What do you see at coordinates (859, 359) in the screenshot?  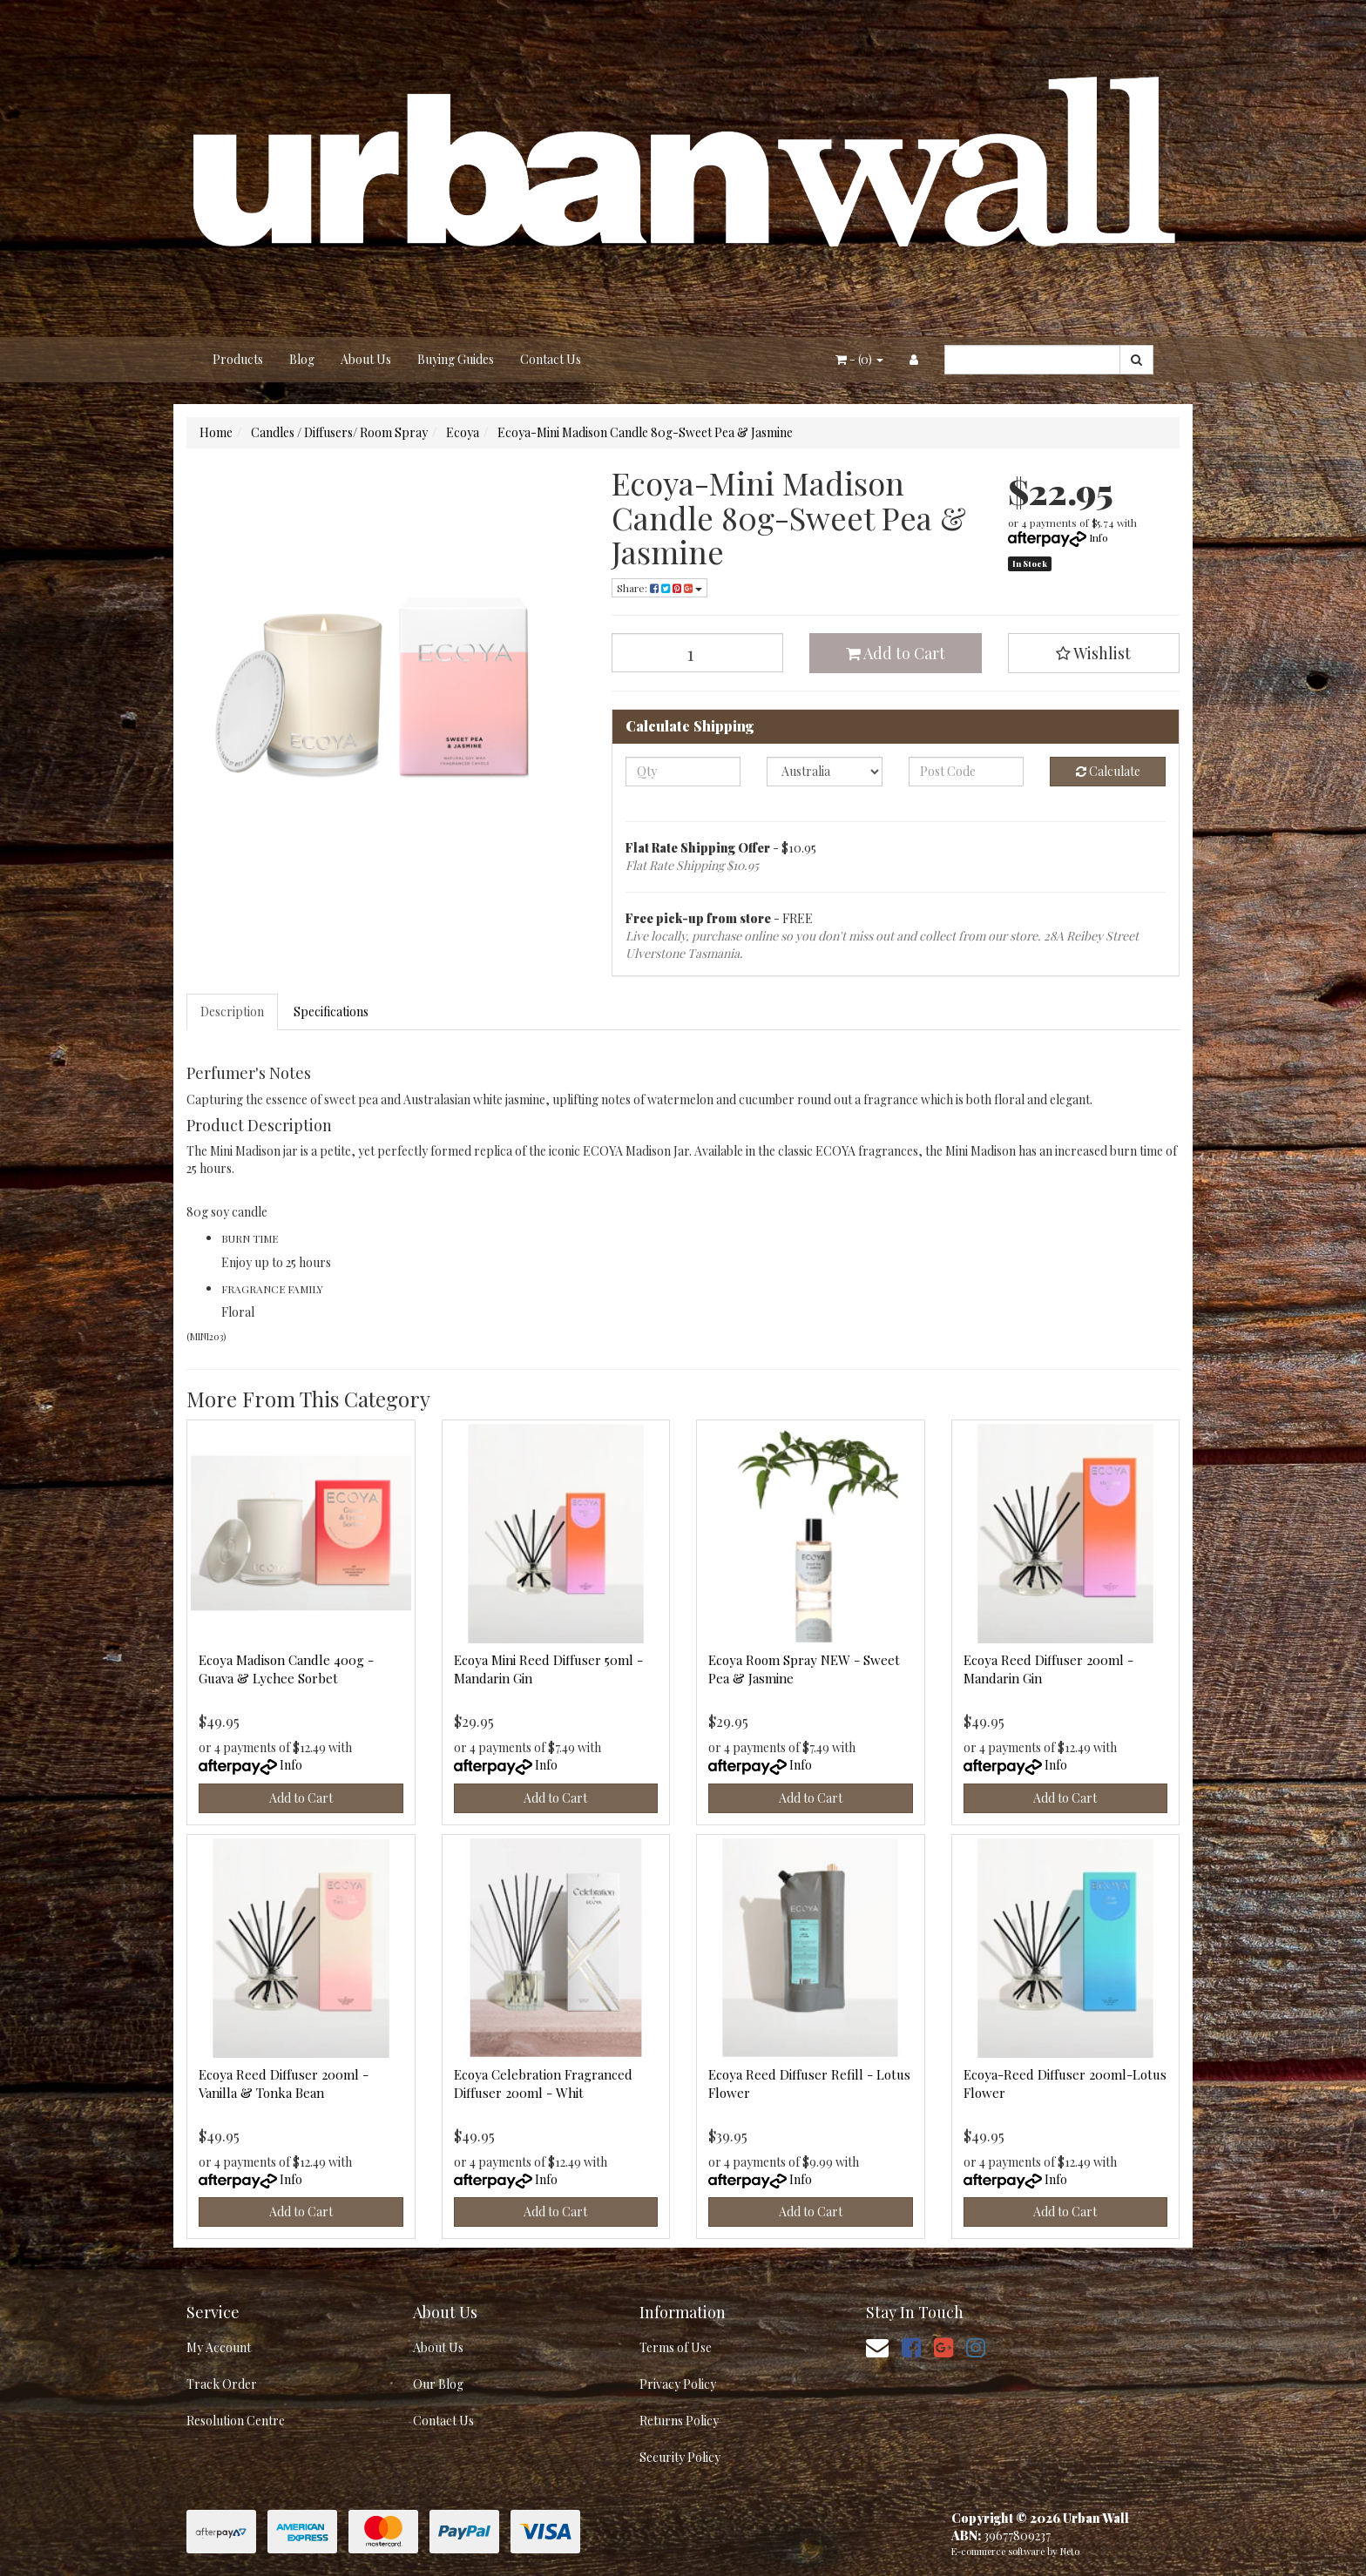 I see `- ()` at bounding box center [859, 359].